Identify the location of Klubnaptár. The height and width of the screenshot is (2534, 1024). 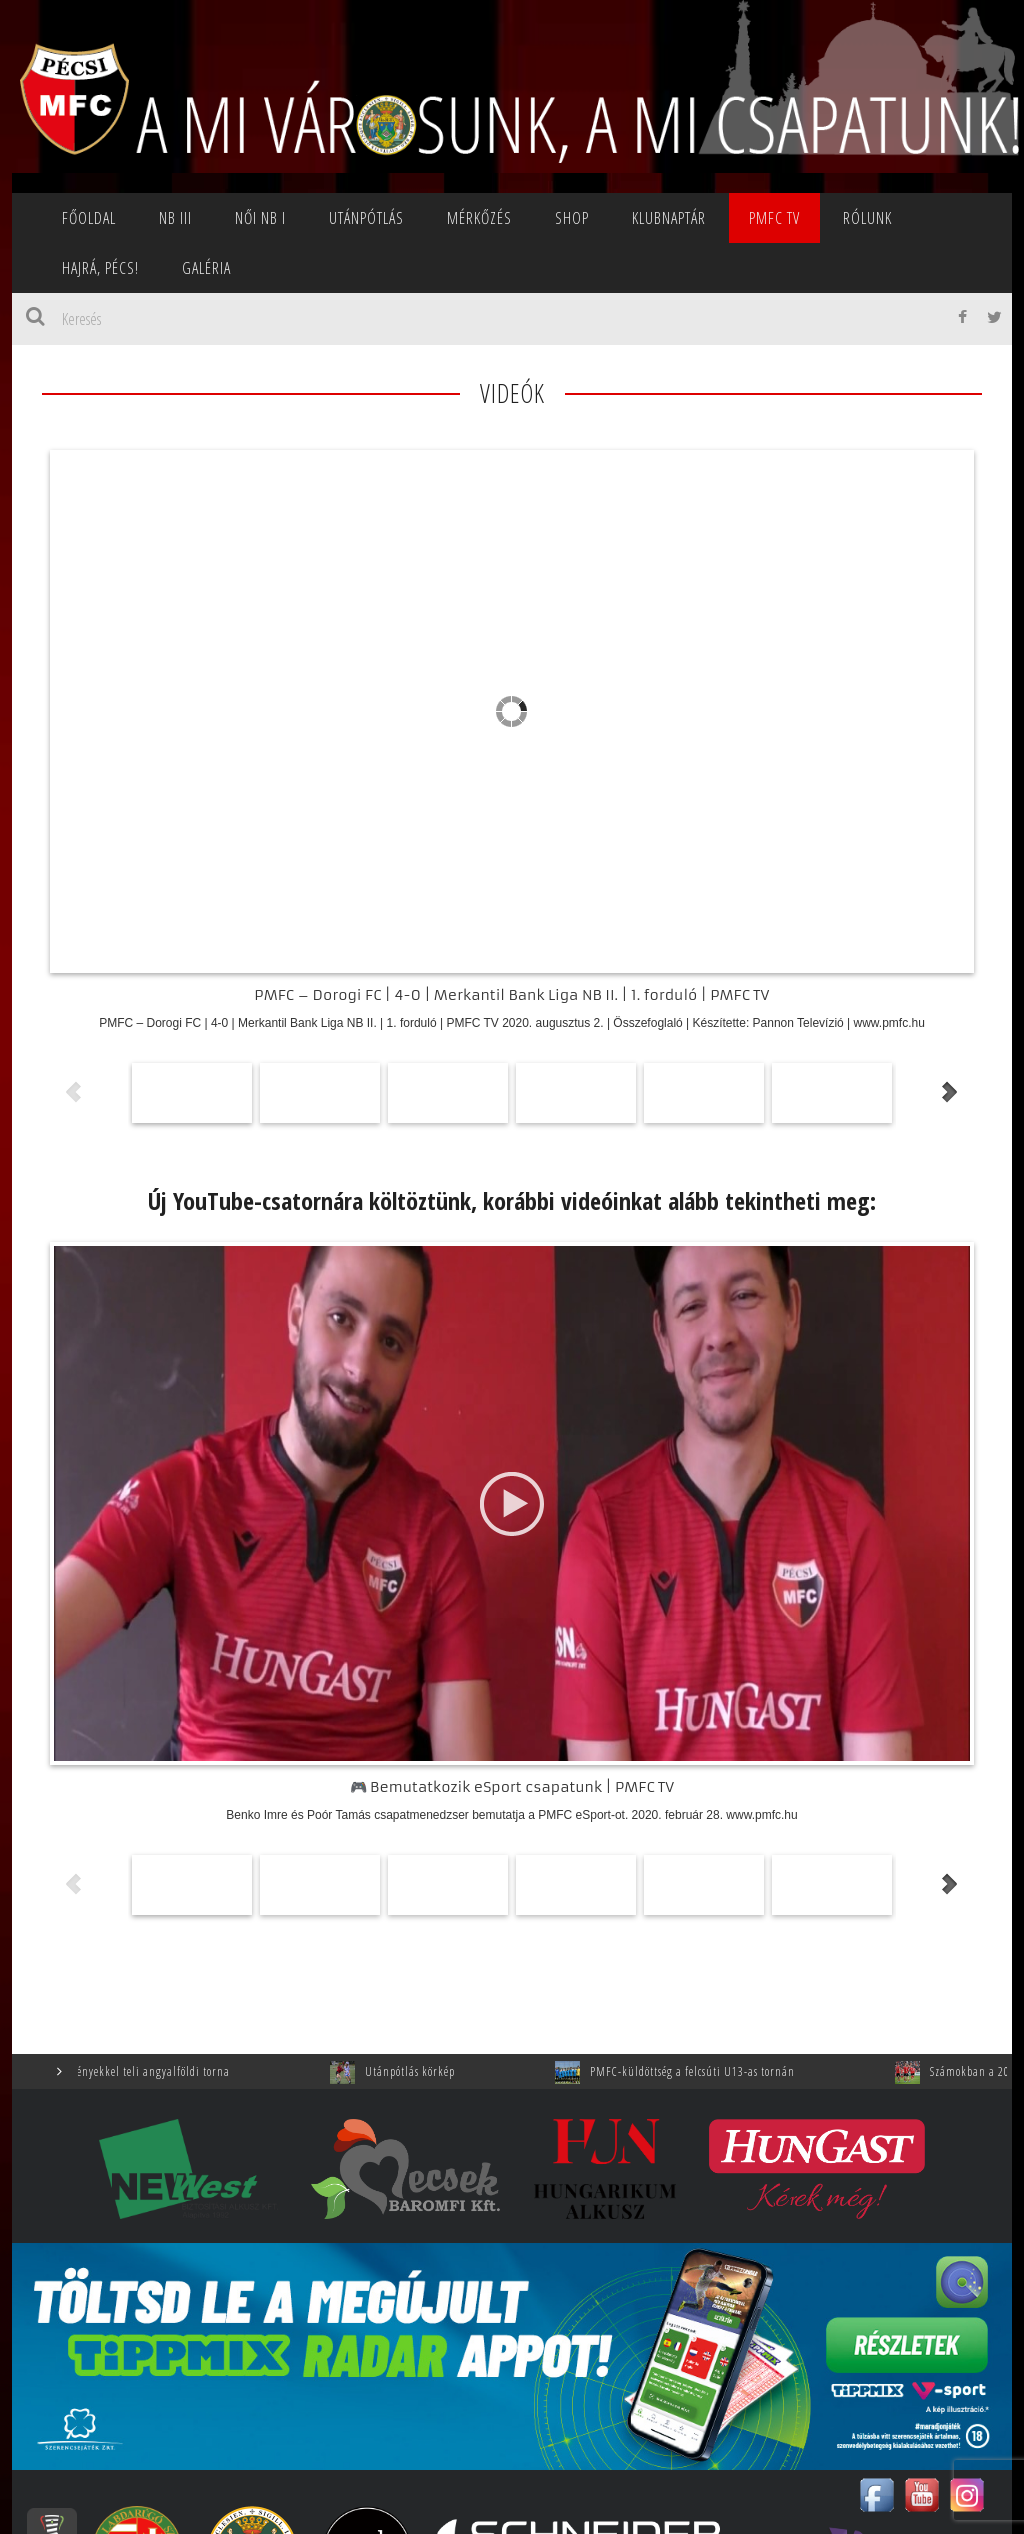
(669, 218).